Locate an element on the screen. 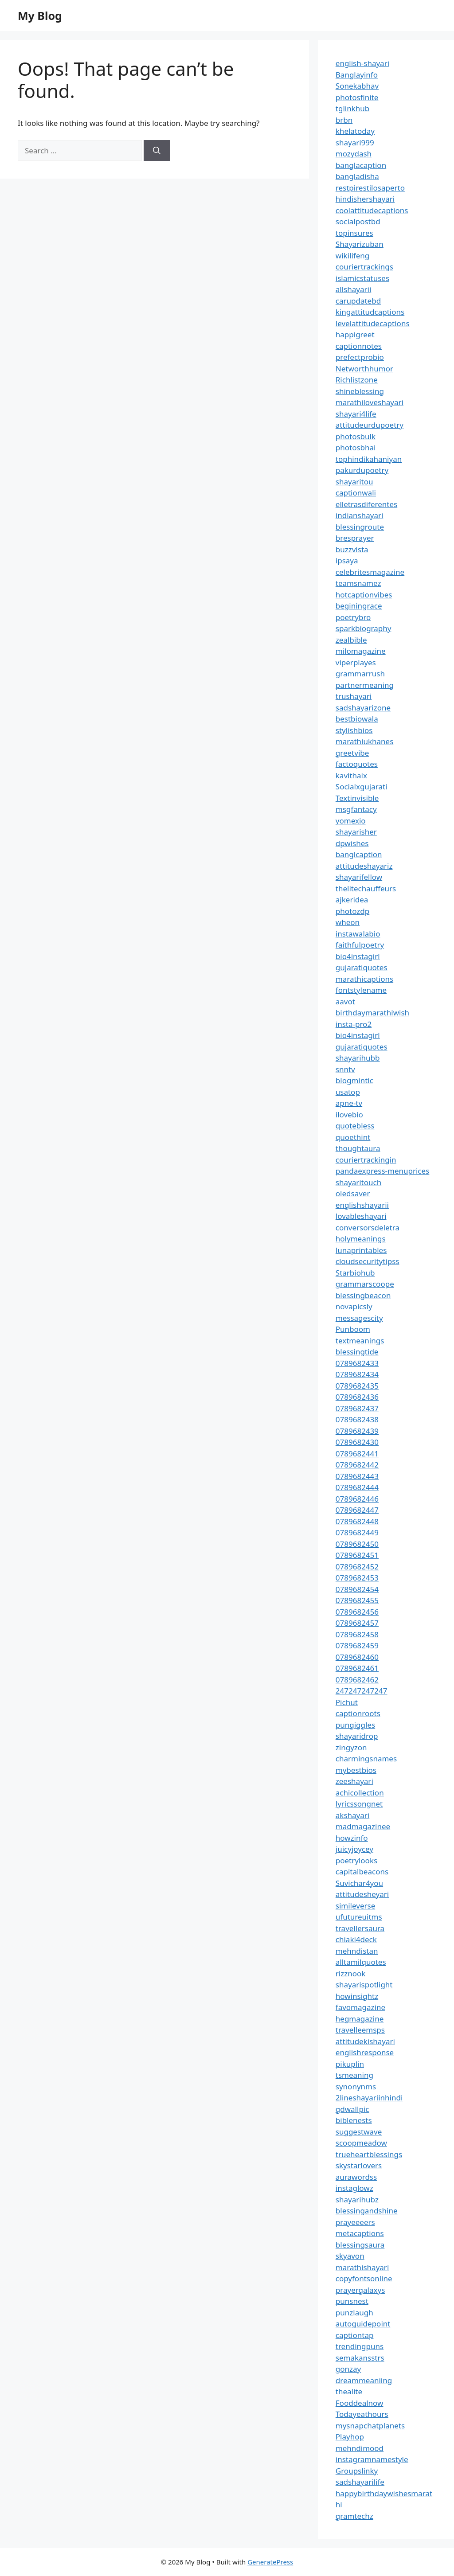  photosbulk is located at coordinates (356, 436).